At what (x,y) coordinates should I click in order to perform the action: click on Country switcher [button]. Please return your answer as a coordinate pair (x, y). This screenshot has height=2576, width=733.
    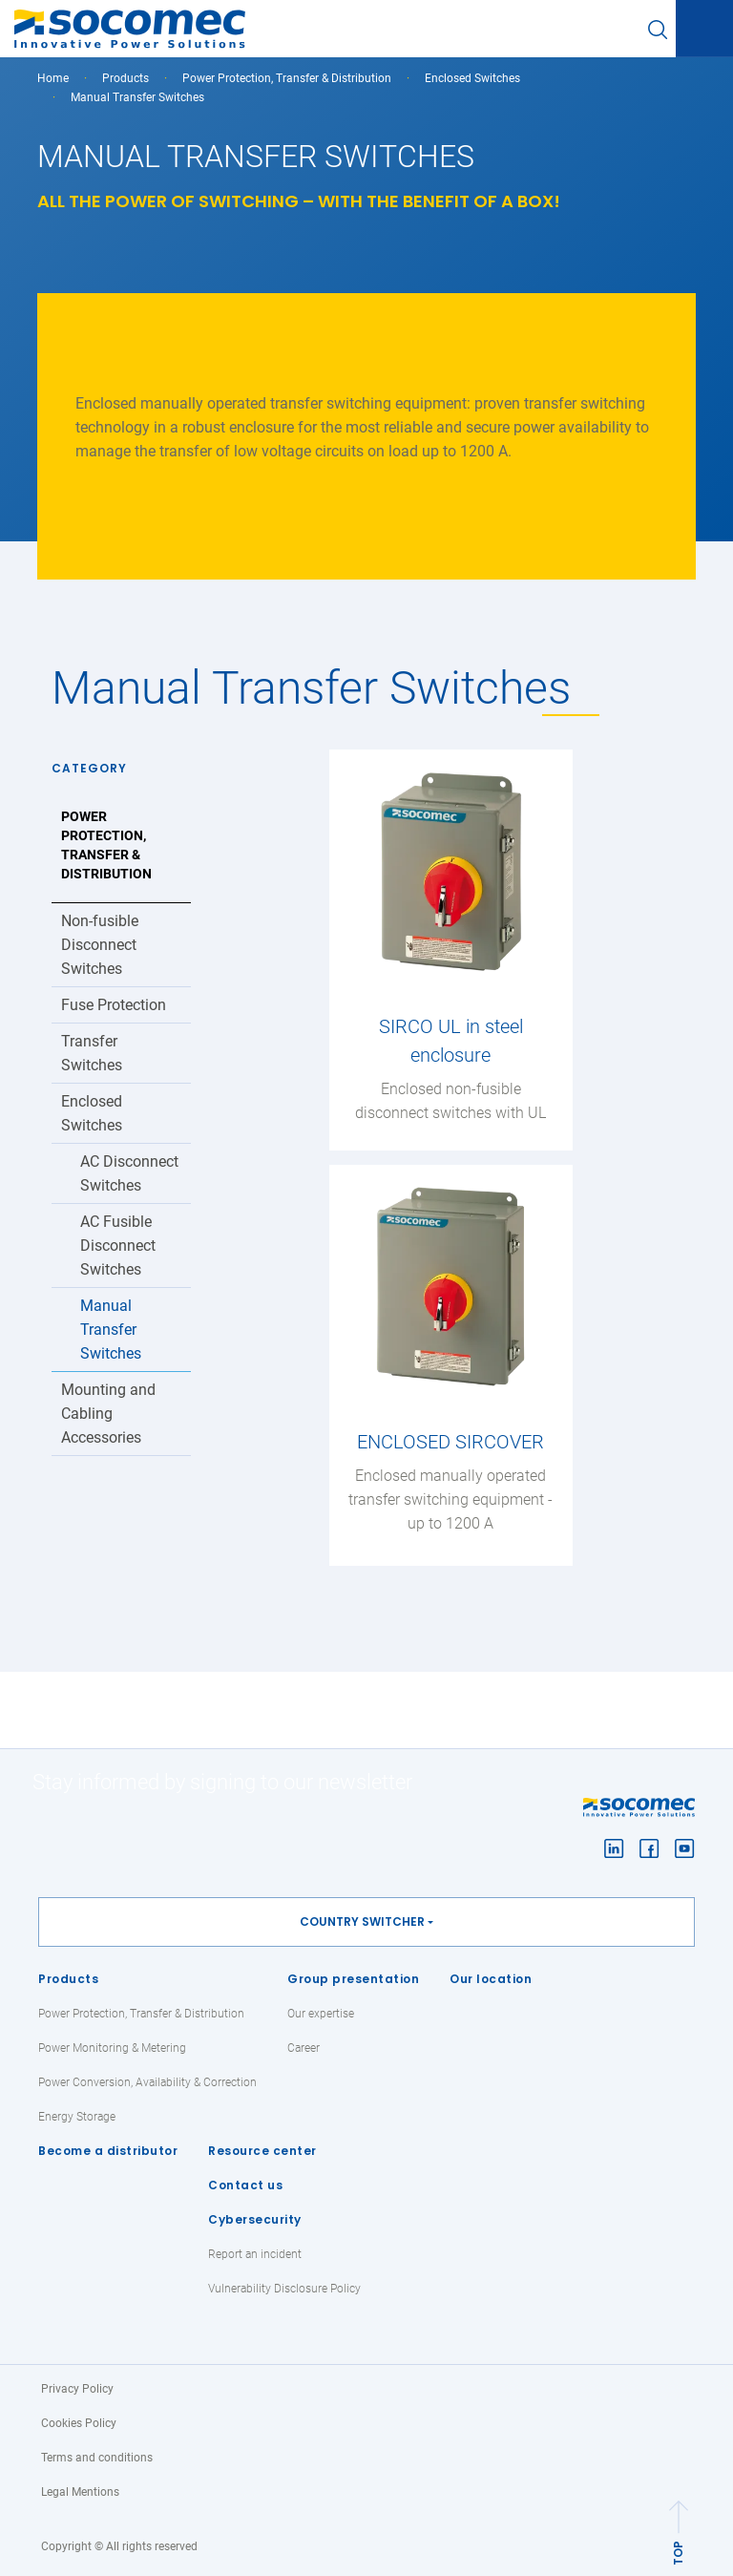
    Looking at the image, I should click on (362, 1921).